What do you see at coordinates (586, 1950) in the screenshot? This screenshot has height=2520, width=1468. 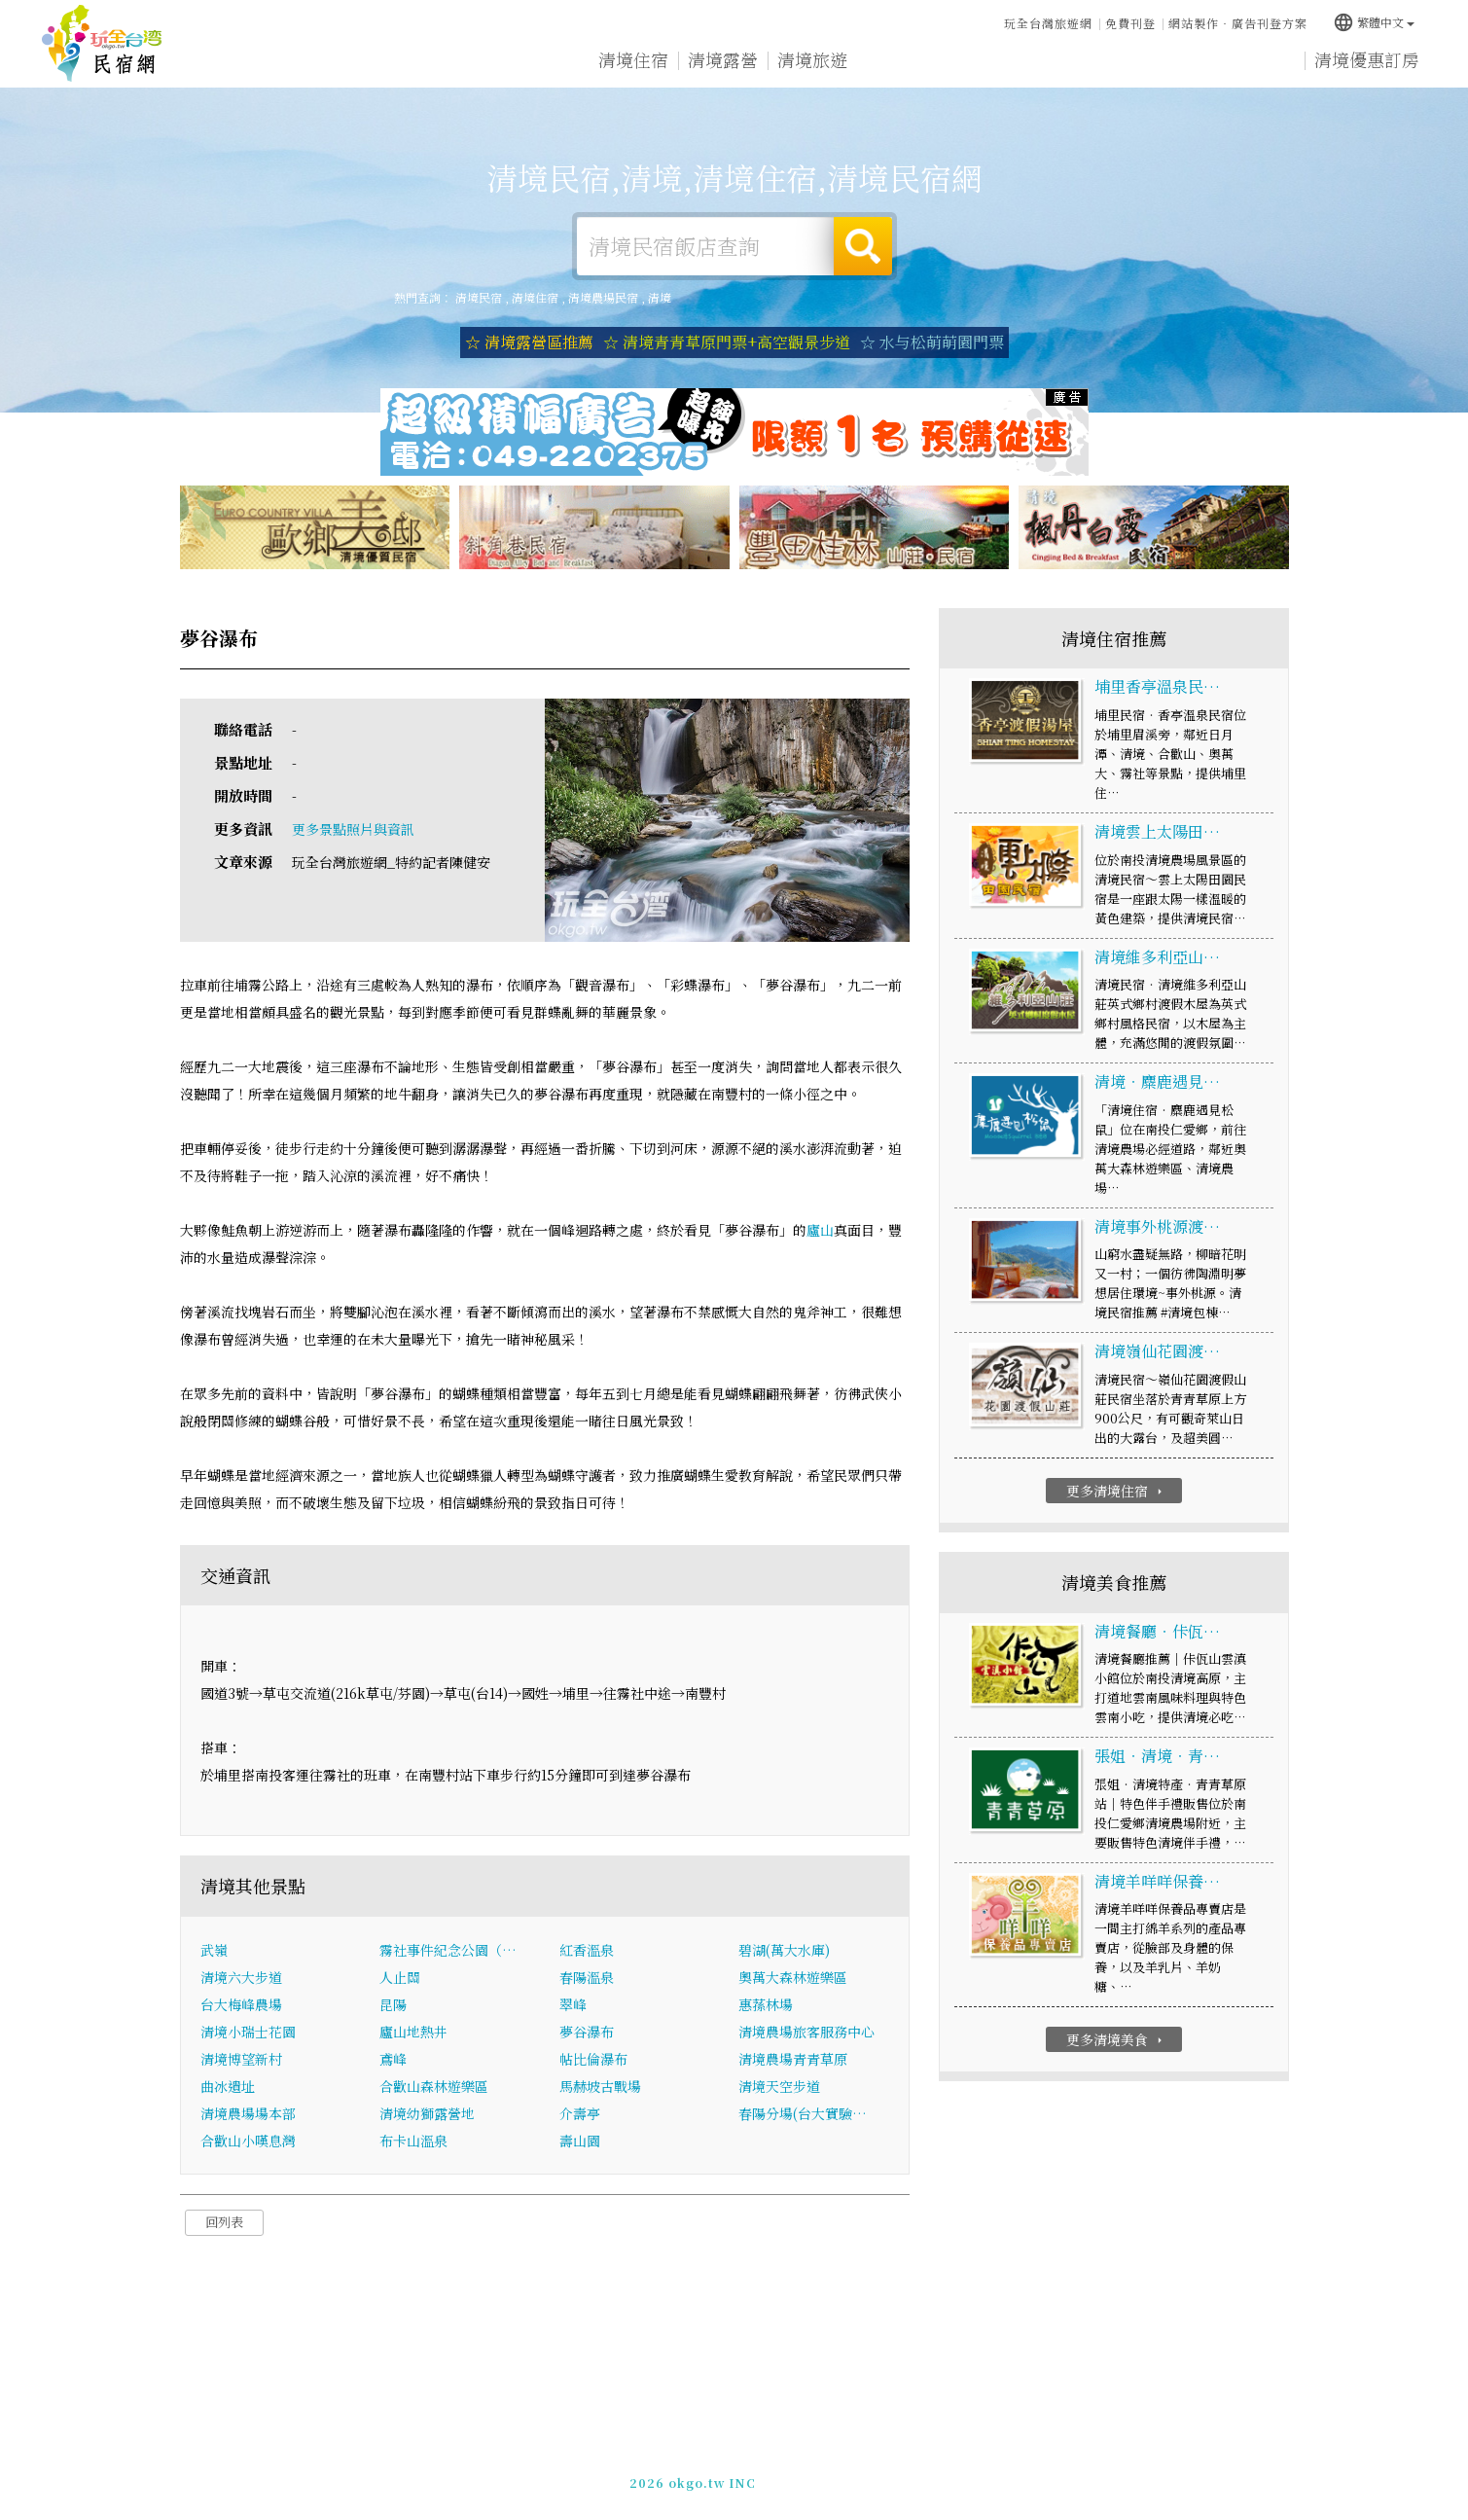 I see `紅香溫泉` at bounding box center [586, 1950].